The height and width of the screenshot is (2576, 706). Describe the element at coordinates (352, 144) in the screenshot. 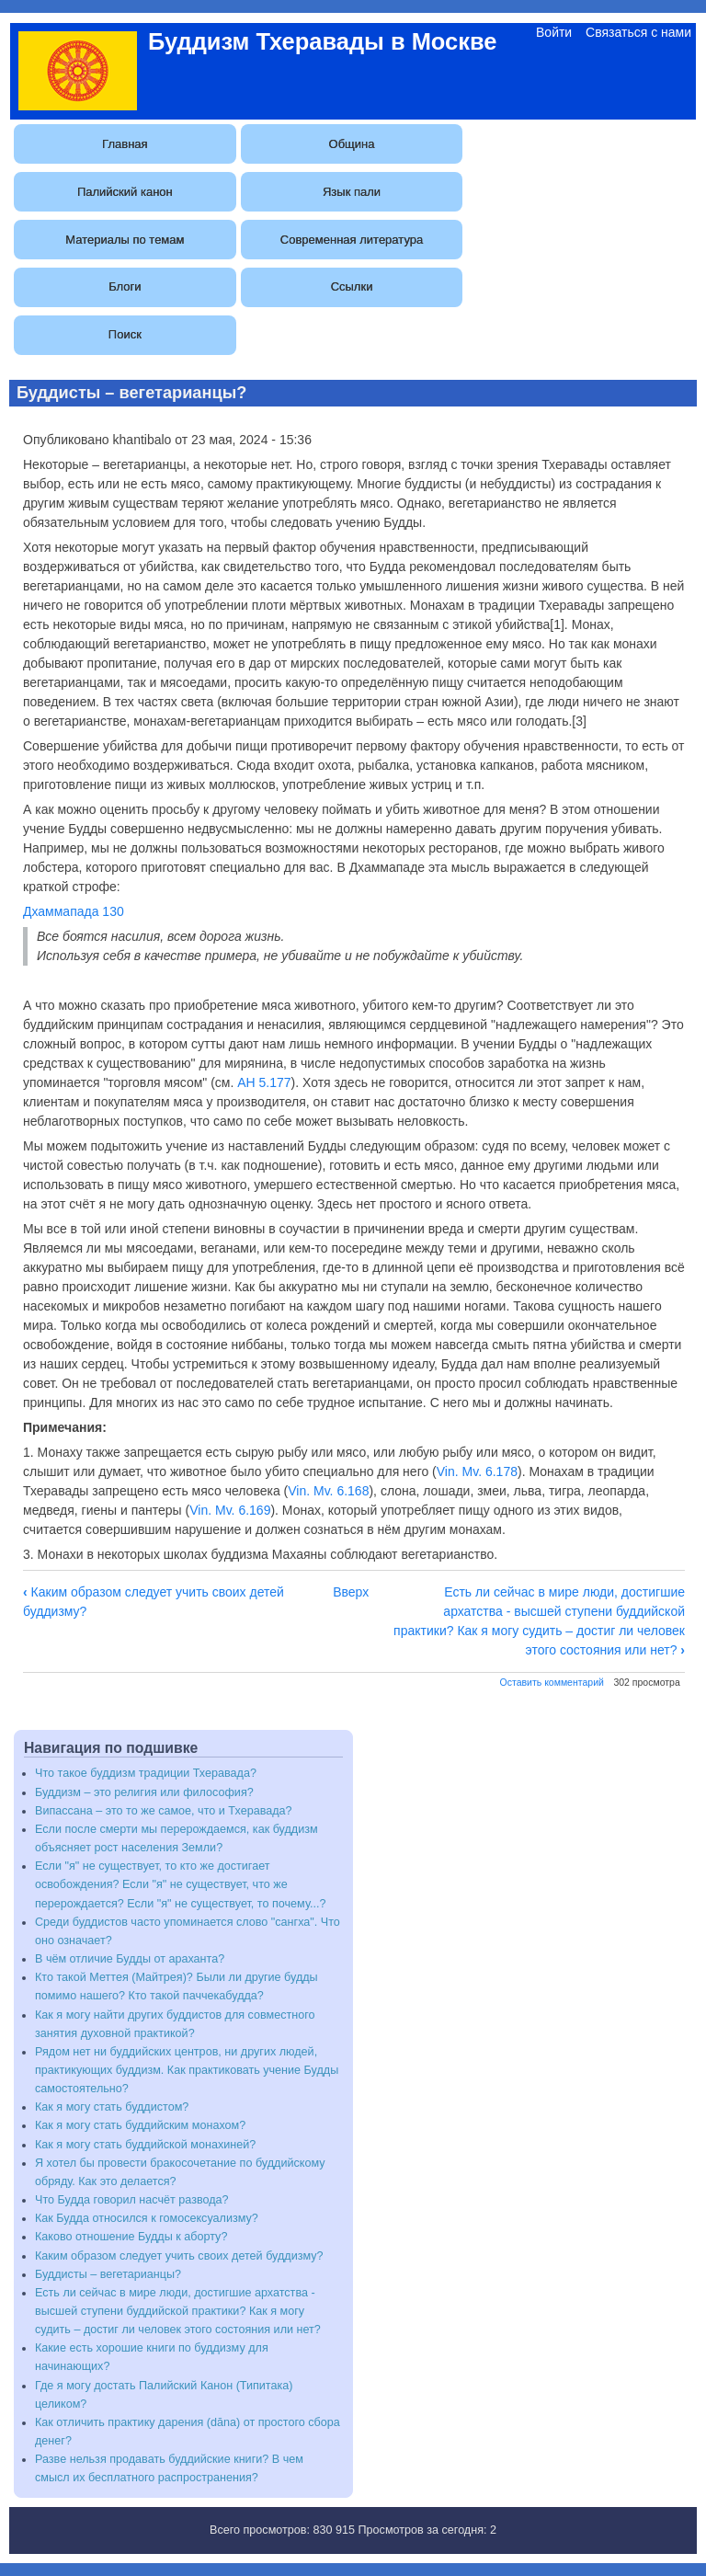

I see `Община` at that location.